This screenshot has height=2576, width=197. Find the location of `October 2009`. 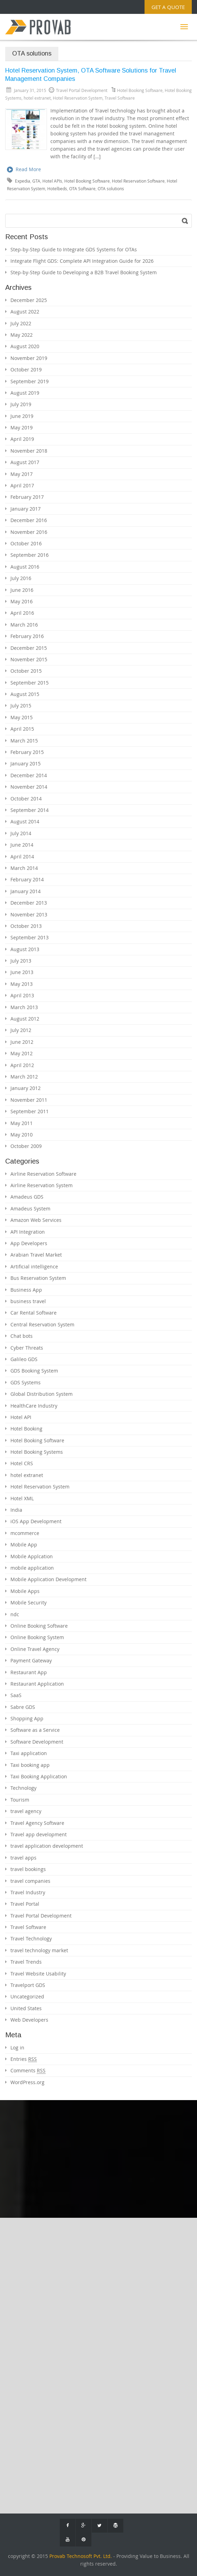

October 2009 is located at coordinates (26, 1146).